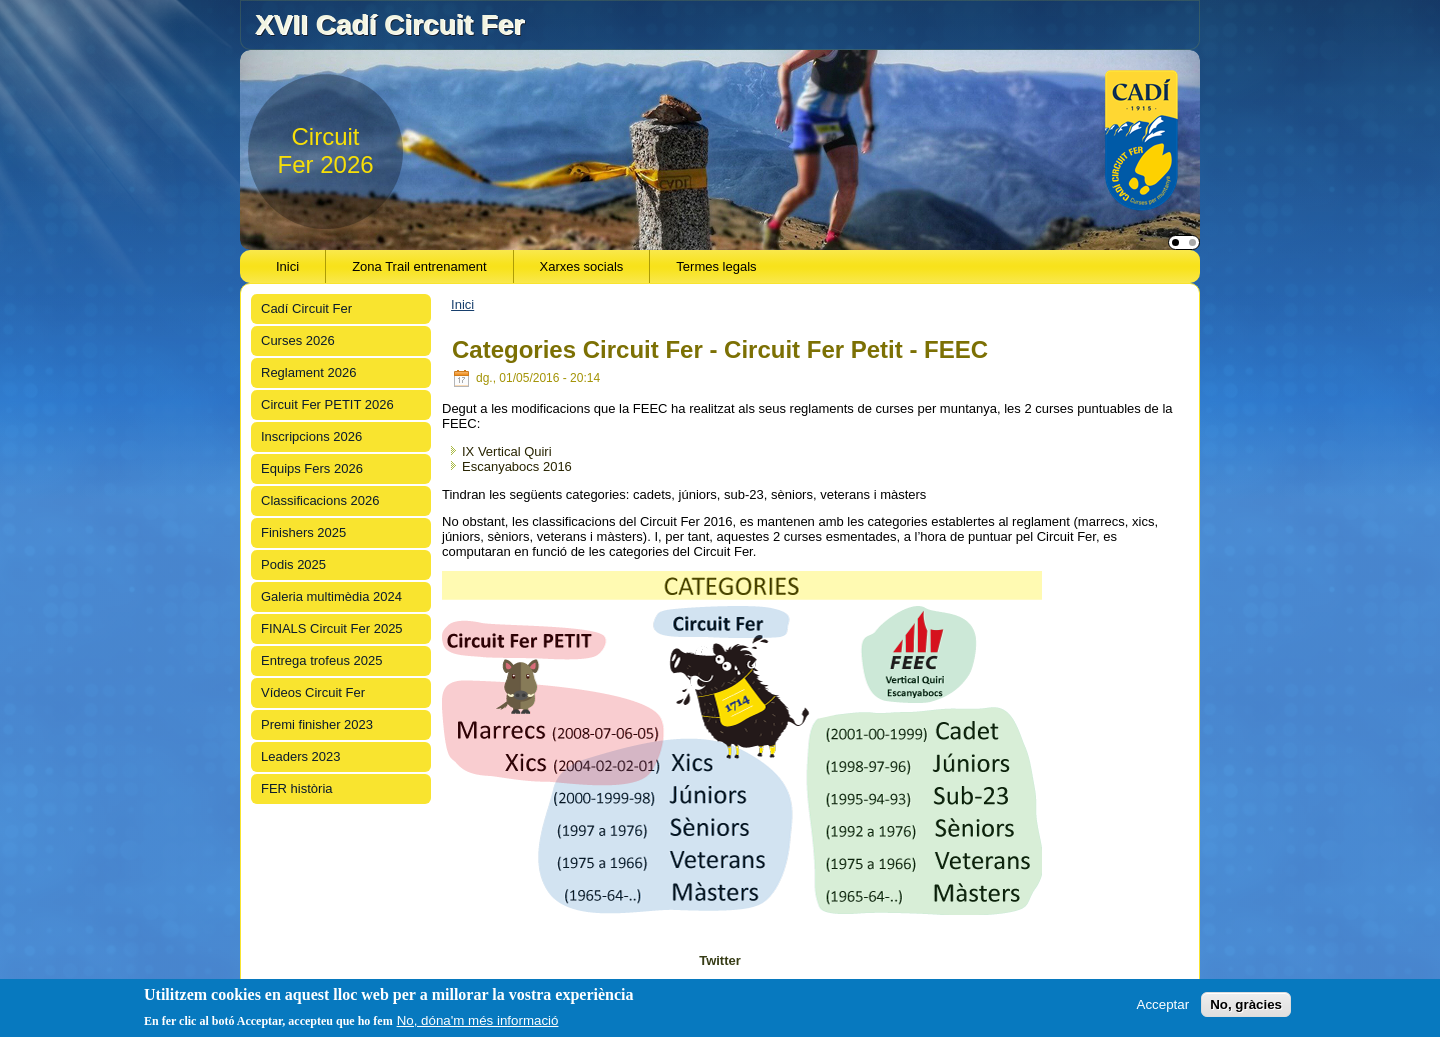  Describe the element at coordinates (419, 266) in the screenshot. I see `Zona Trail entrenament` at that location.